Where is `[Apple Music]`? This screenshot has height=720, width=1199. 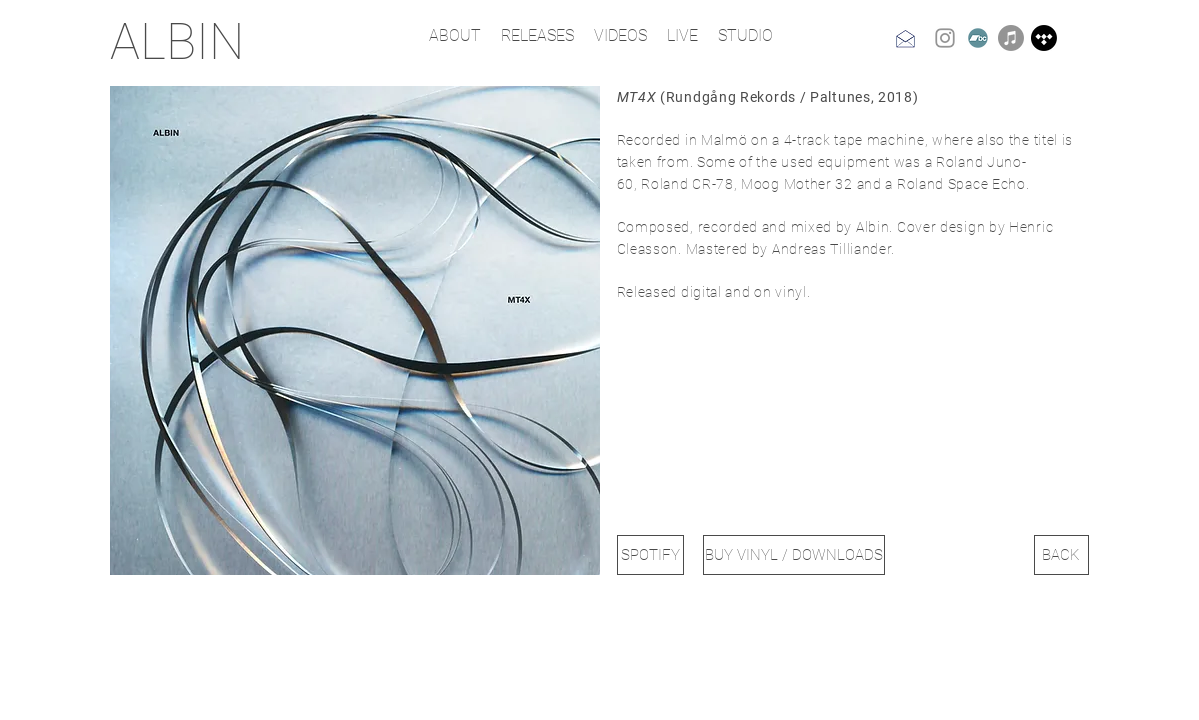 [Apple Music] is located at coordinates (1011, 38).